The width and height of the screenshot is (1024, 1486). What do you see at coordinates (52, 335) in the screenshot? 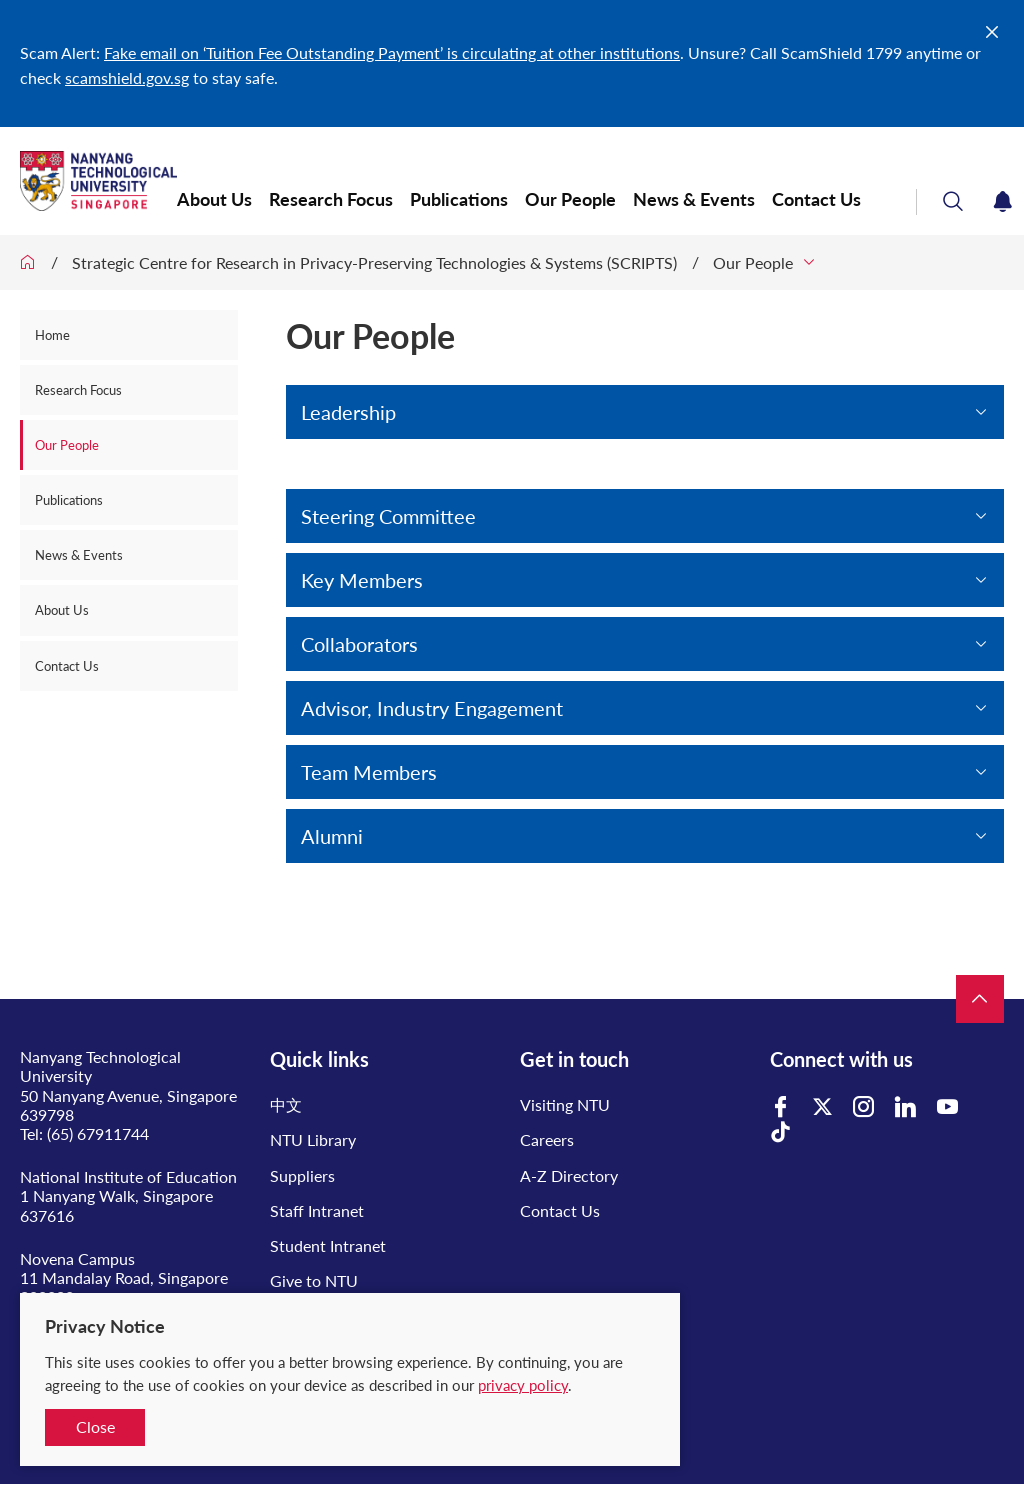
I see `Home` at bounding box center [52, 335].